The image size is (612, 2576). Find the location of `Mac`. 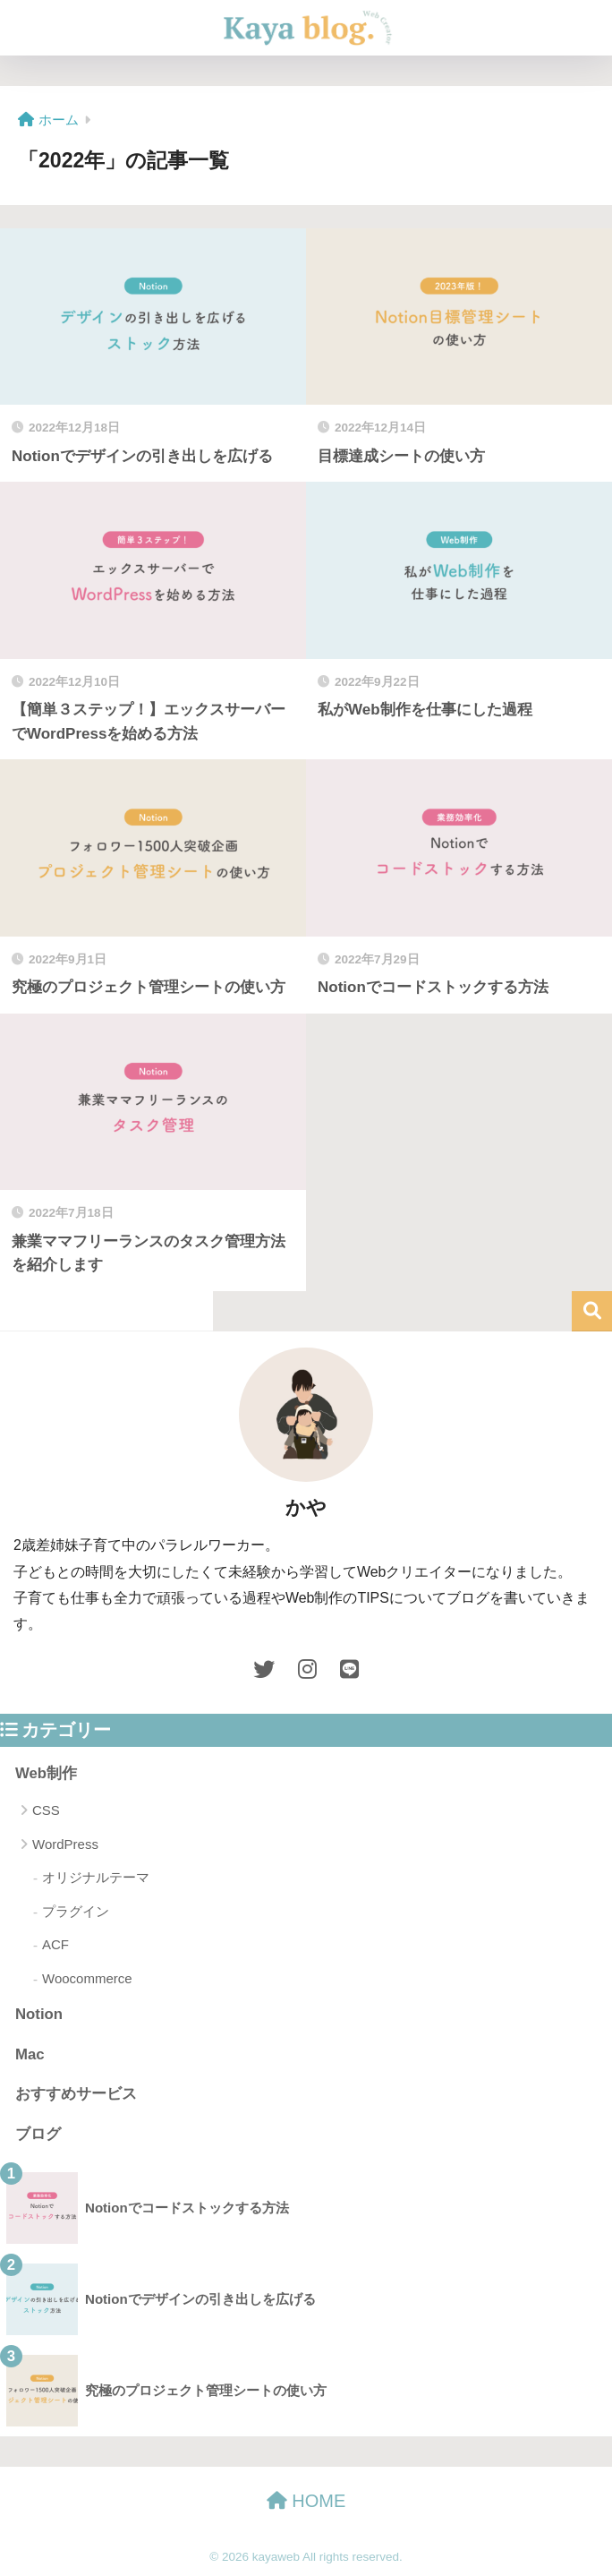

Mac is located at coordinates (30, 2054).